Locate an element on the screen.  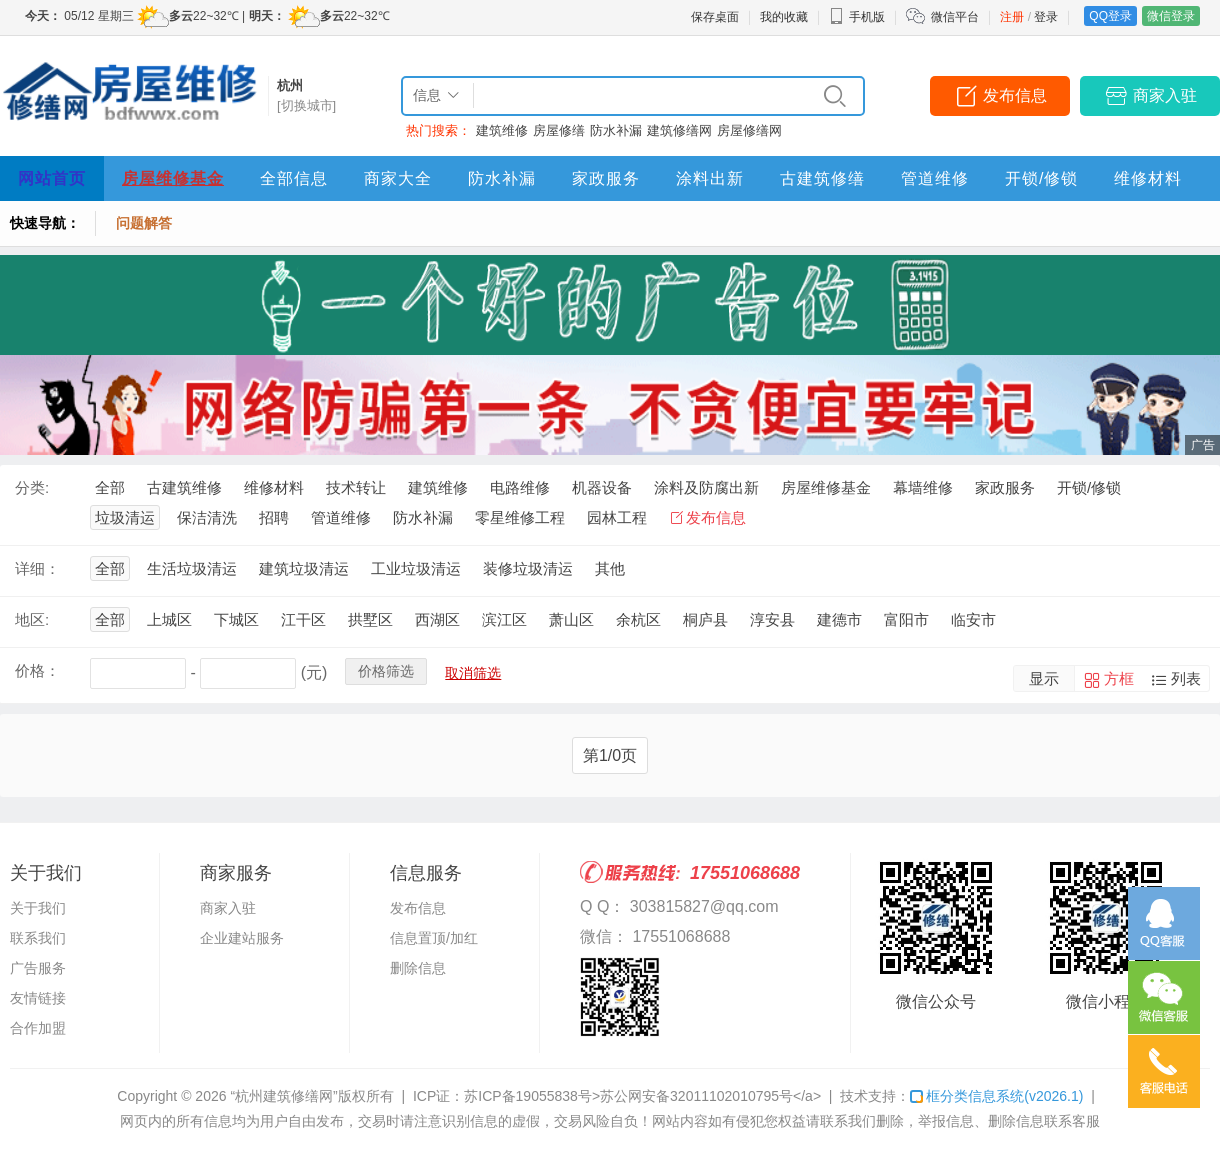
方框 is located at coordinates (1119, 678).